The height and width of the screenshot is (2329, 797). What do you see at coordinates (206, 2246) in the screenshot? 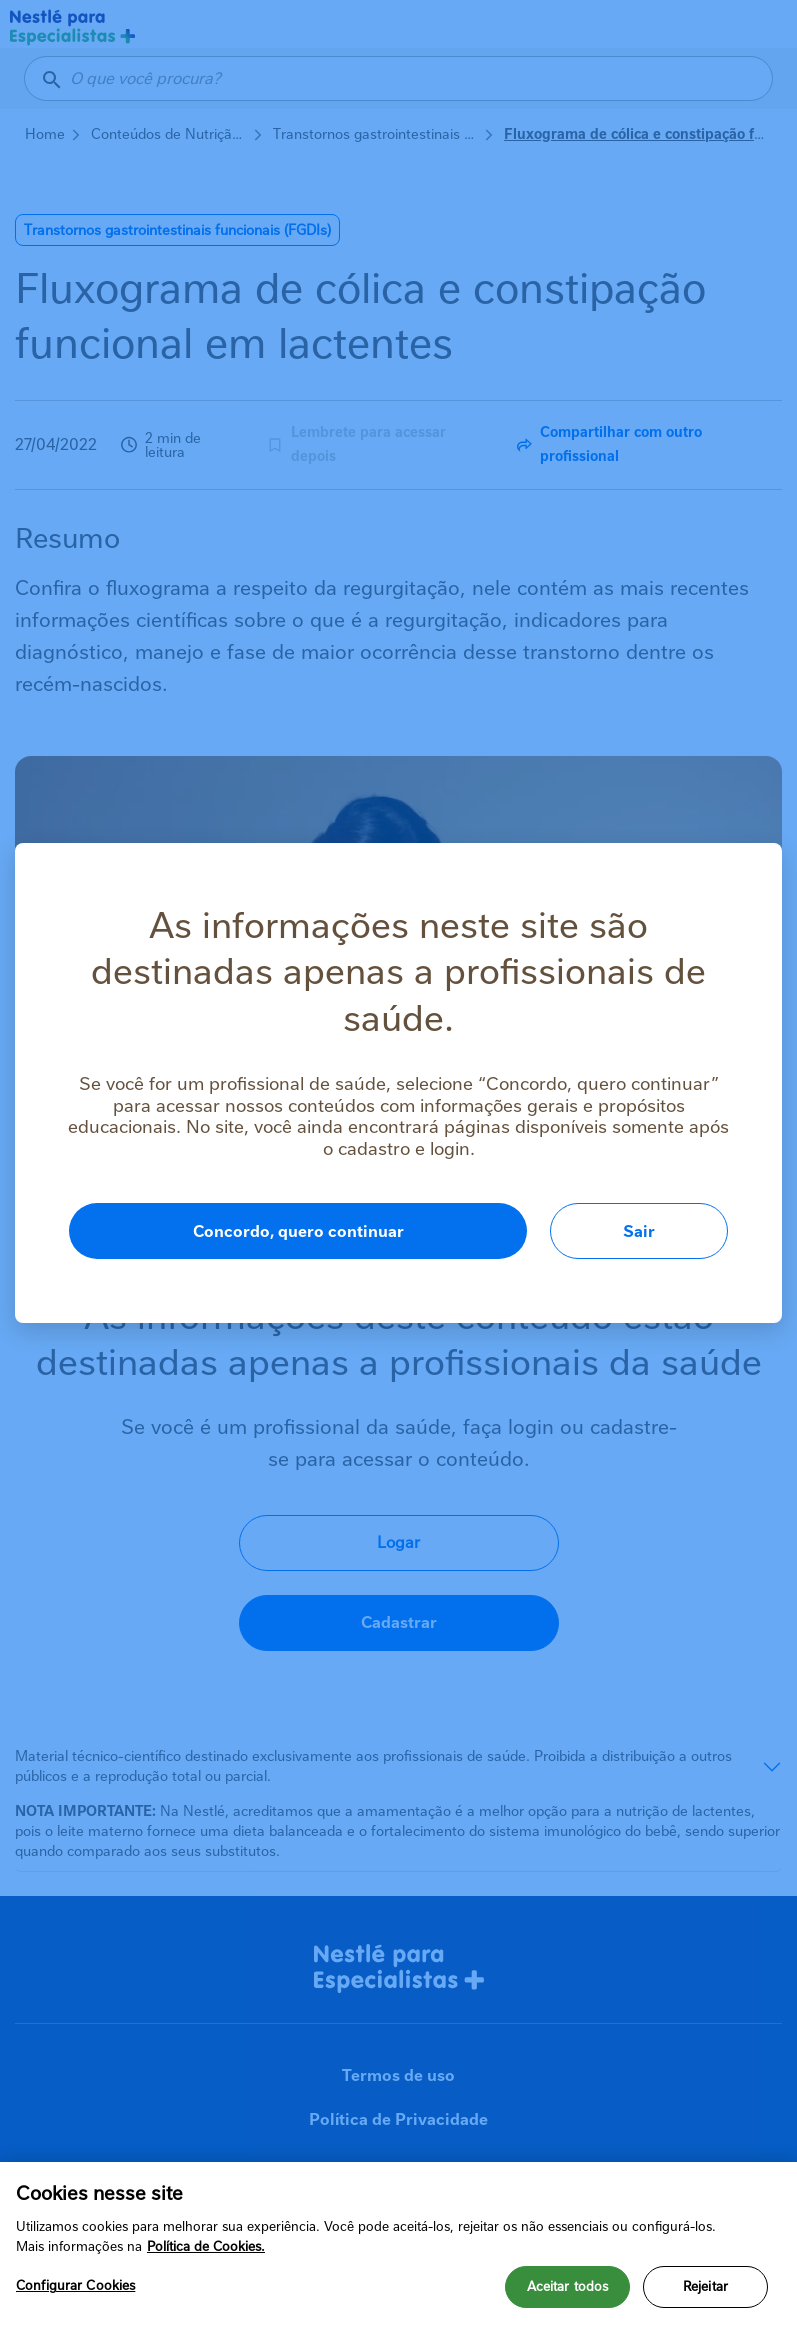
I see `Política de Cookies.` at bounding box center [206, 2246].